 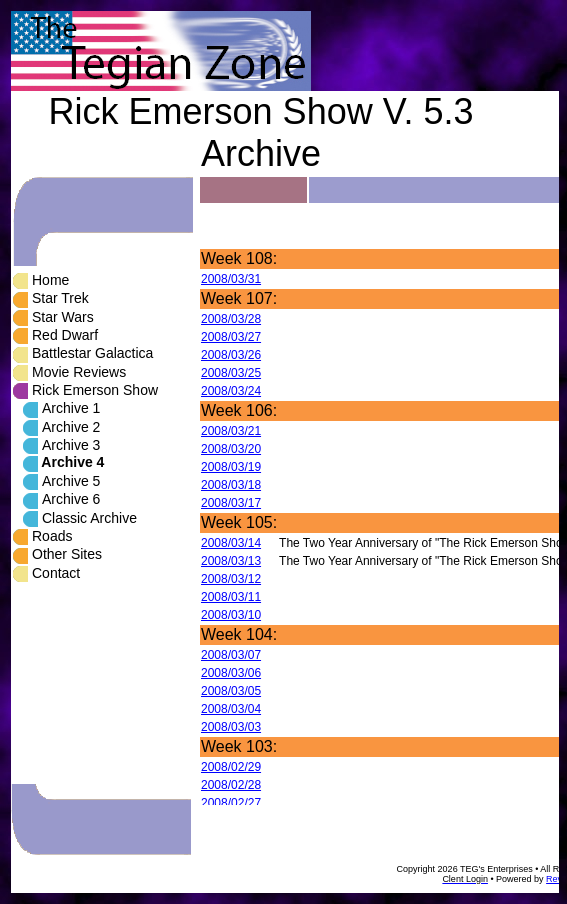 What do you see at coordinates (56, 573) in the screenshot?
I see `Contact` at bounding box center [56, 573].